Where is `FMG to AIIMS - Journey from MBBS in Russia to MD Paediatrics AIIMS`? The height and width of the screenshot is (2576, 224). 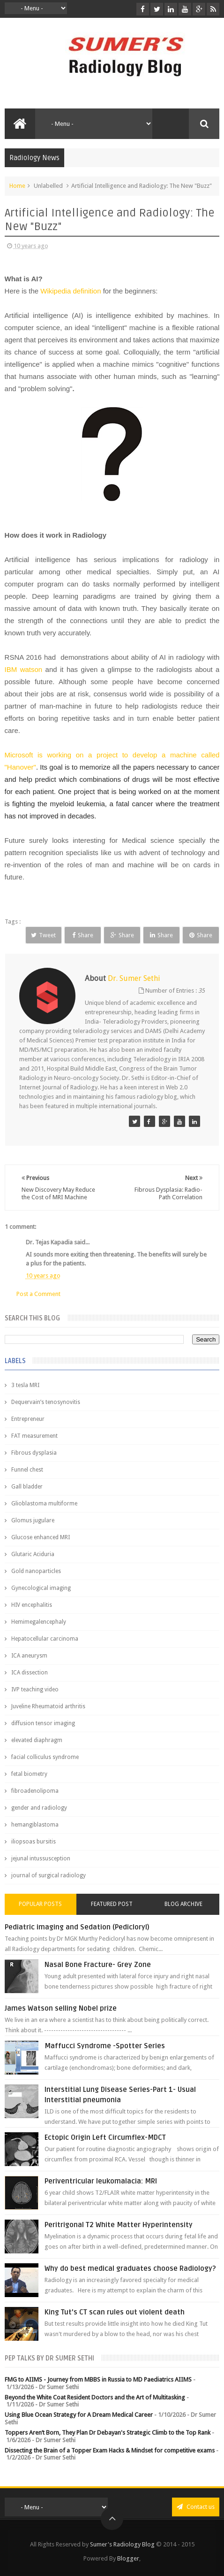 FMG to AIIMS - Journey from MBBS in Russia to MD Paediatrics AIIMS is located at coordinates (98, 2379).